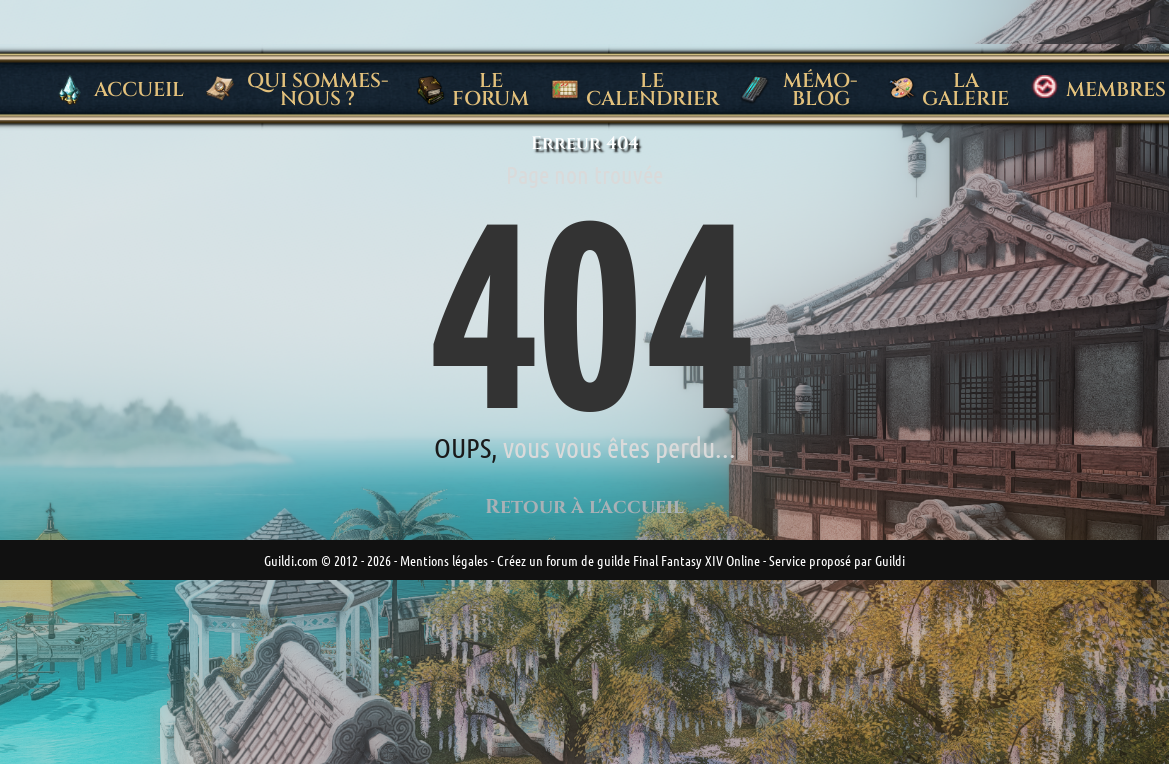  What do you see at coordinates (584, 506) in the screenshot?
I see `Retour à l'accueil` at bounding box center [584, 506].